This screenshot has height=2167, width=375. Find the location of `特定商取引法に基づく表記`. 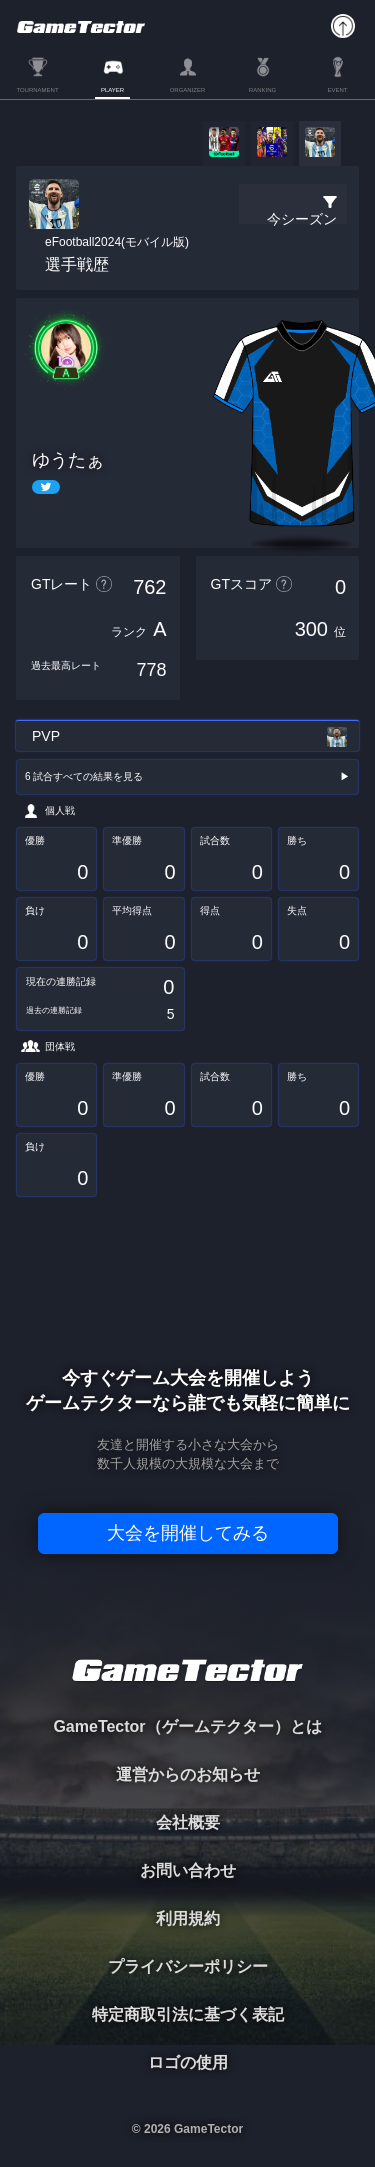

特定商取引法に基づく表記 is located at coordinates (188, 2014).